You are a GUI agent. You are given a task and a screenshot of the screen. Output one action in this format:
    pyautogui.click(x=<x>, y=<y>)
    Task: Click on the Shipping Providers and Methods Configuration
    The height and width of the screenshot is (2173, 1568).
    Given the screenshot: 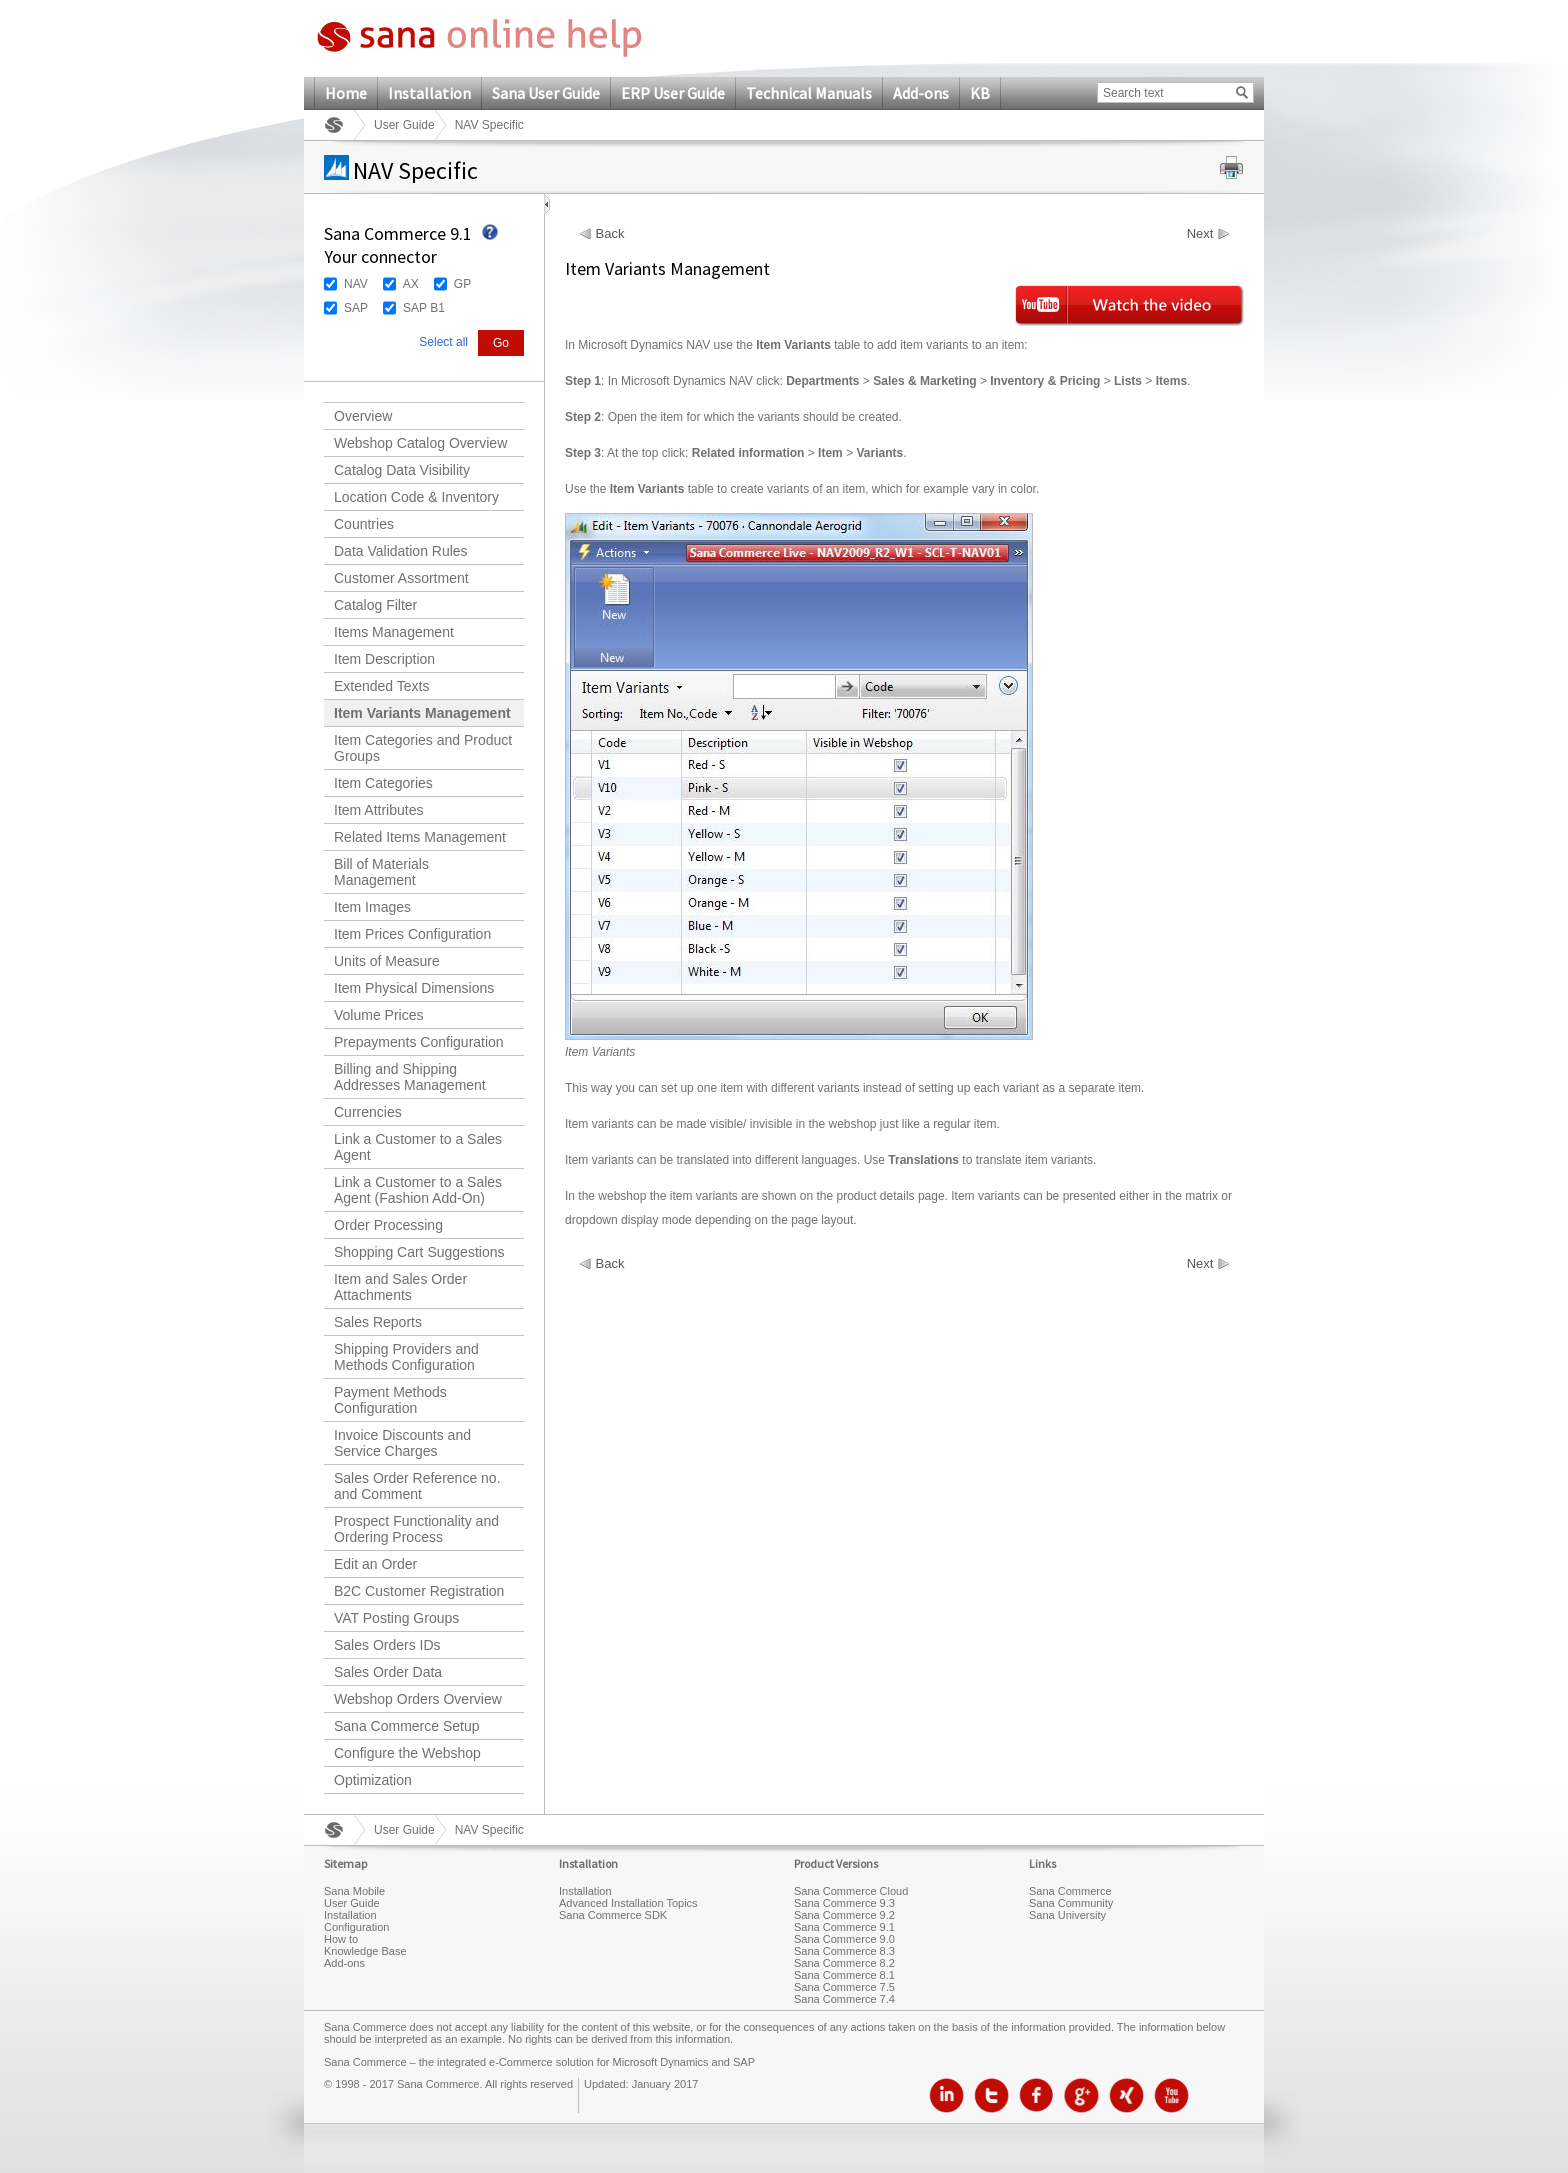 What is the action you would take?
    pyautogui.click(x=406, y=1357)
    